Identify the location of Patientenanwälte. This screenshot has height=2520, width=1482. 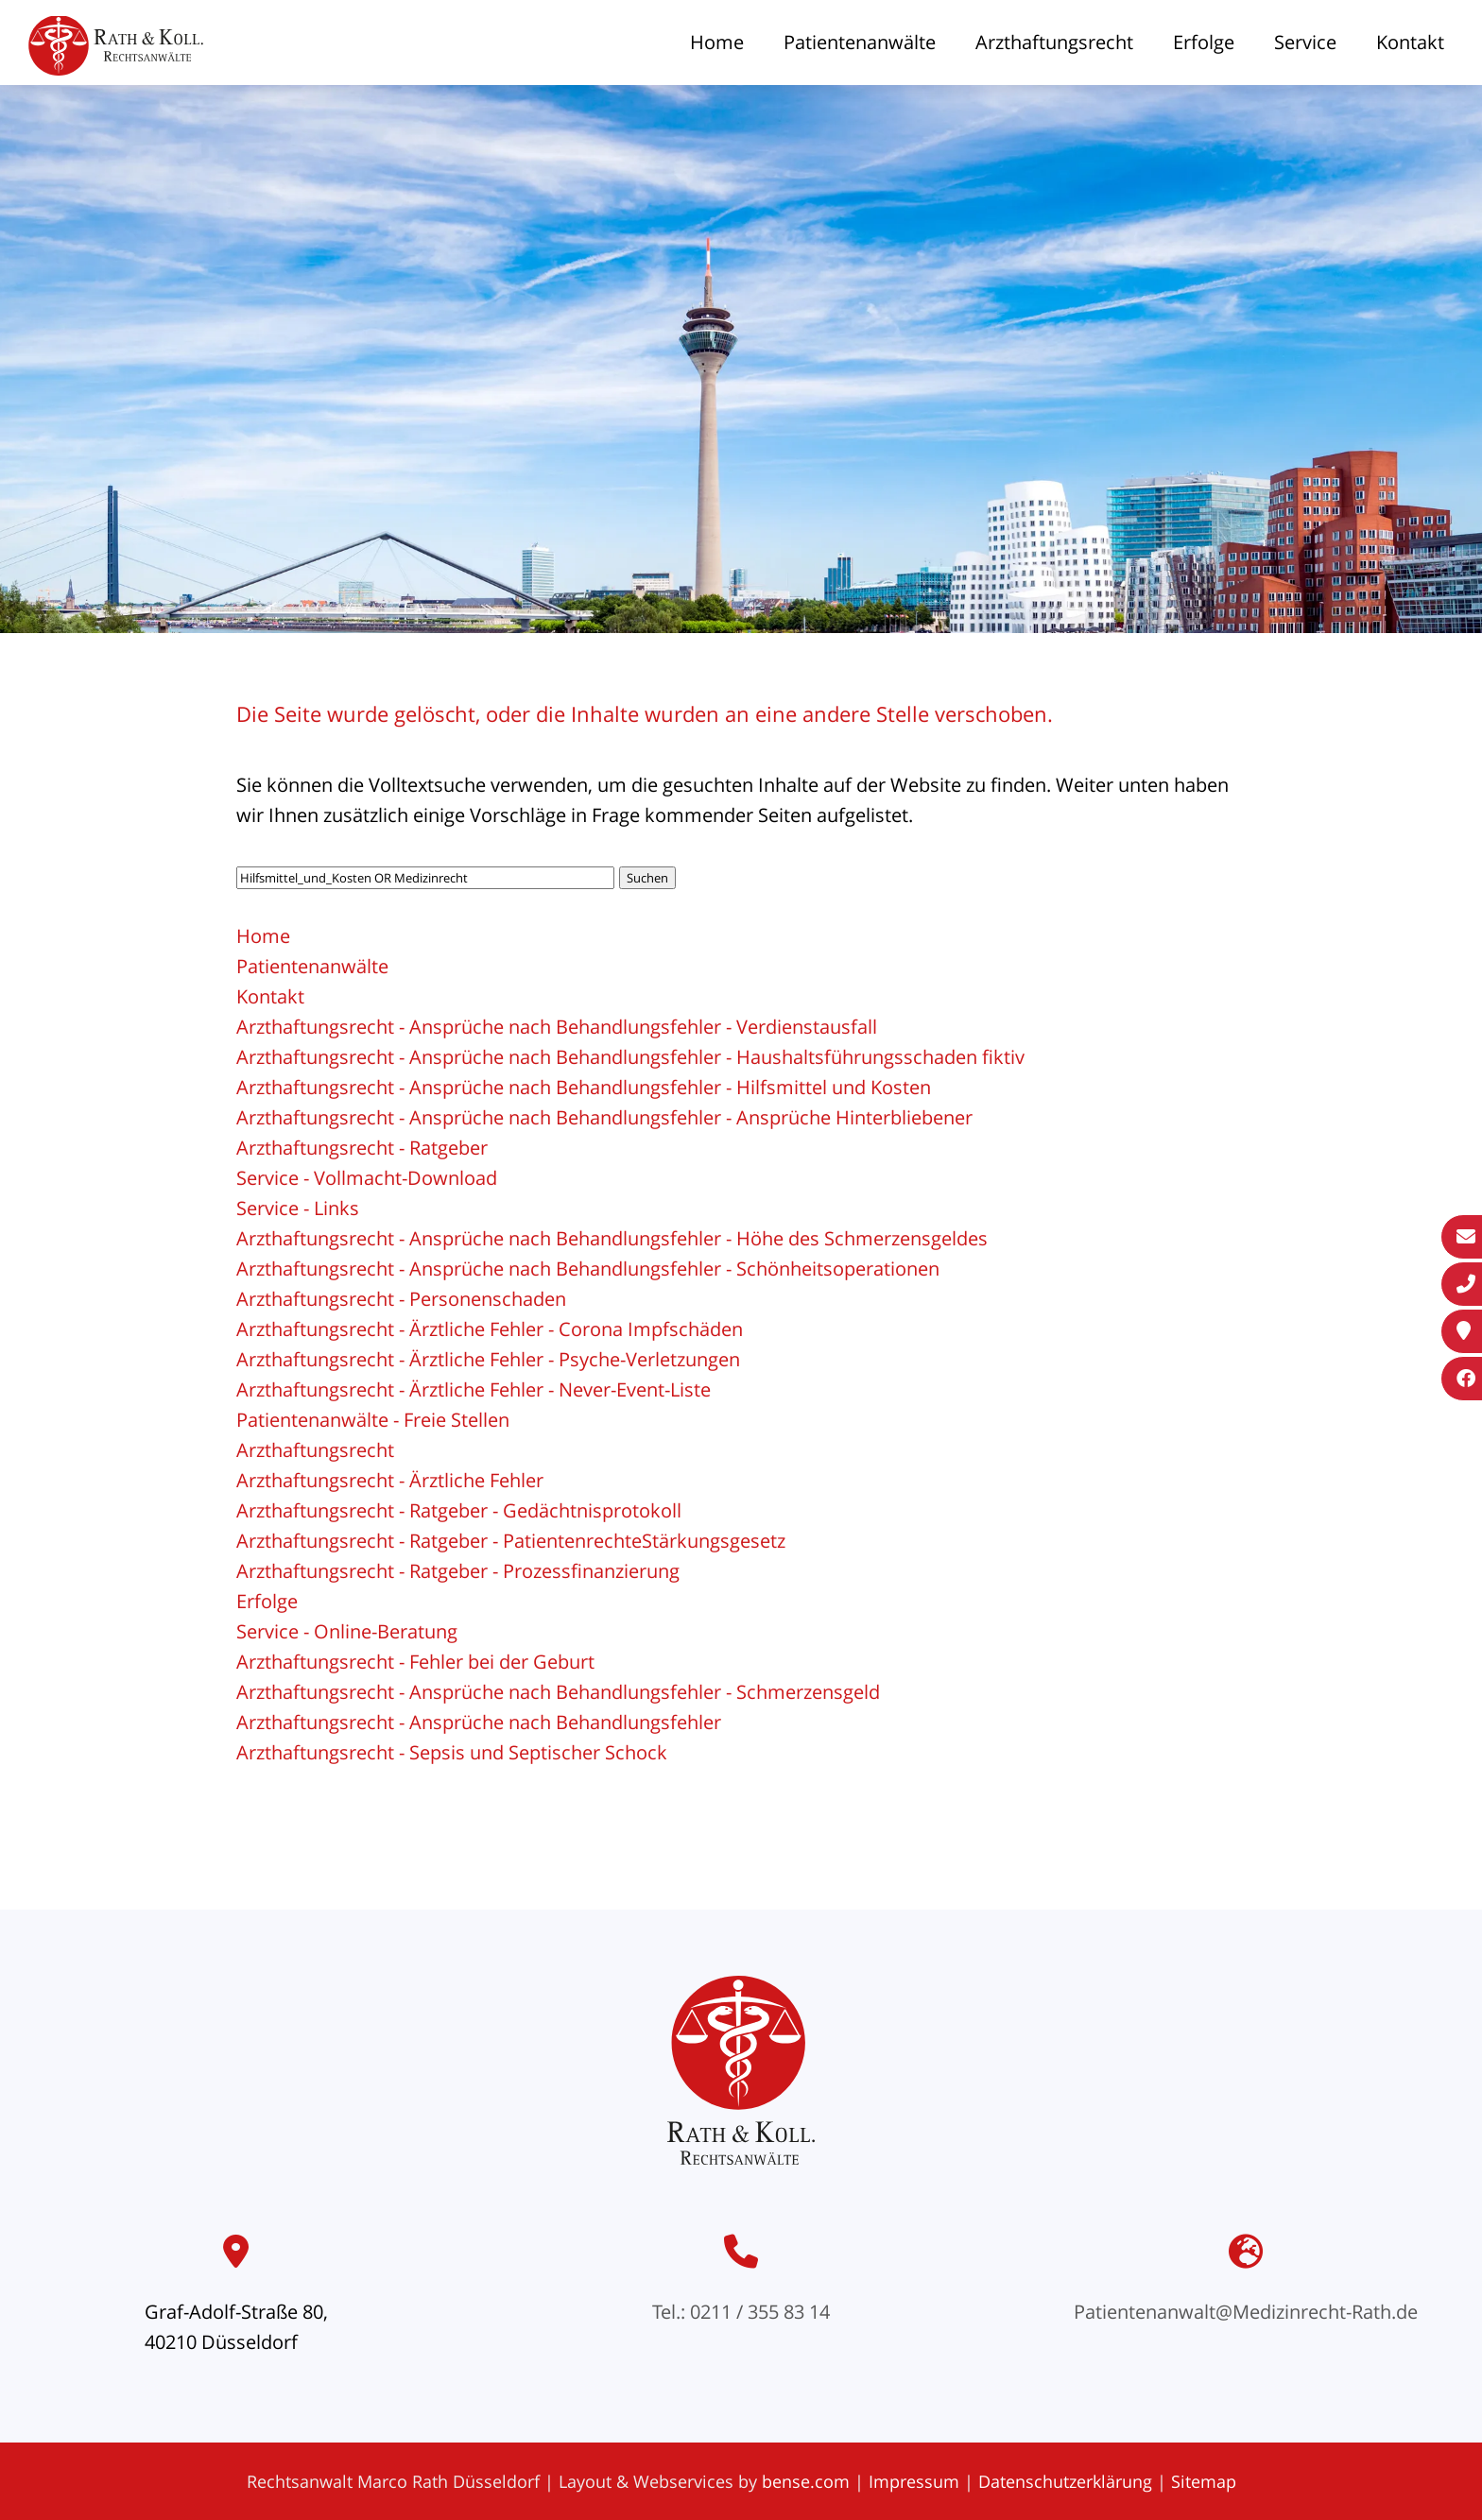
(860, 42).